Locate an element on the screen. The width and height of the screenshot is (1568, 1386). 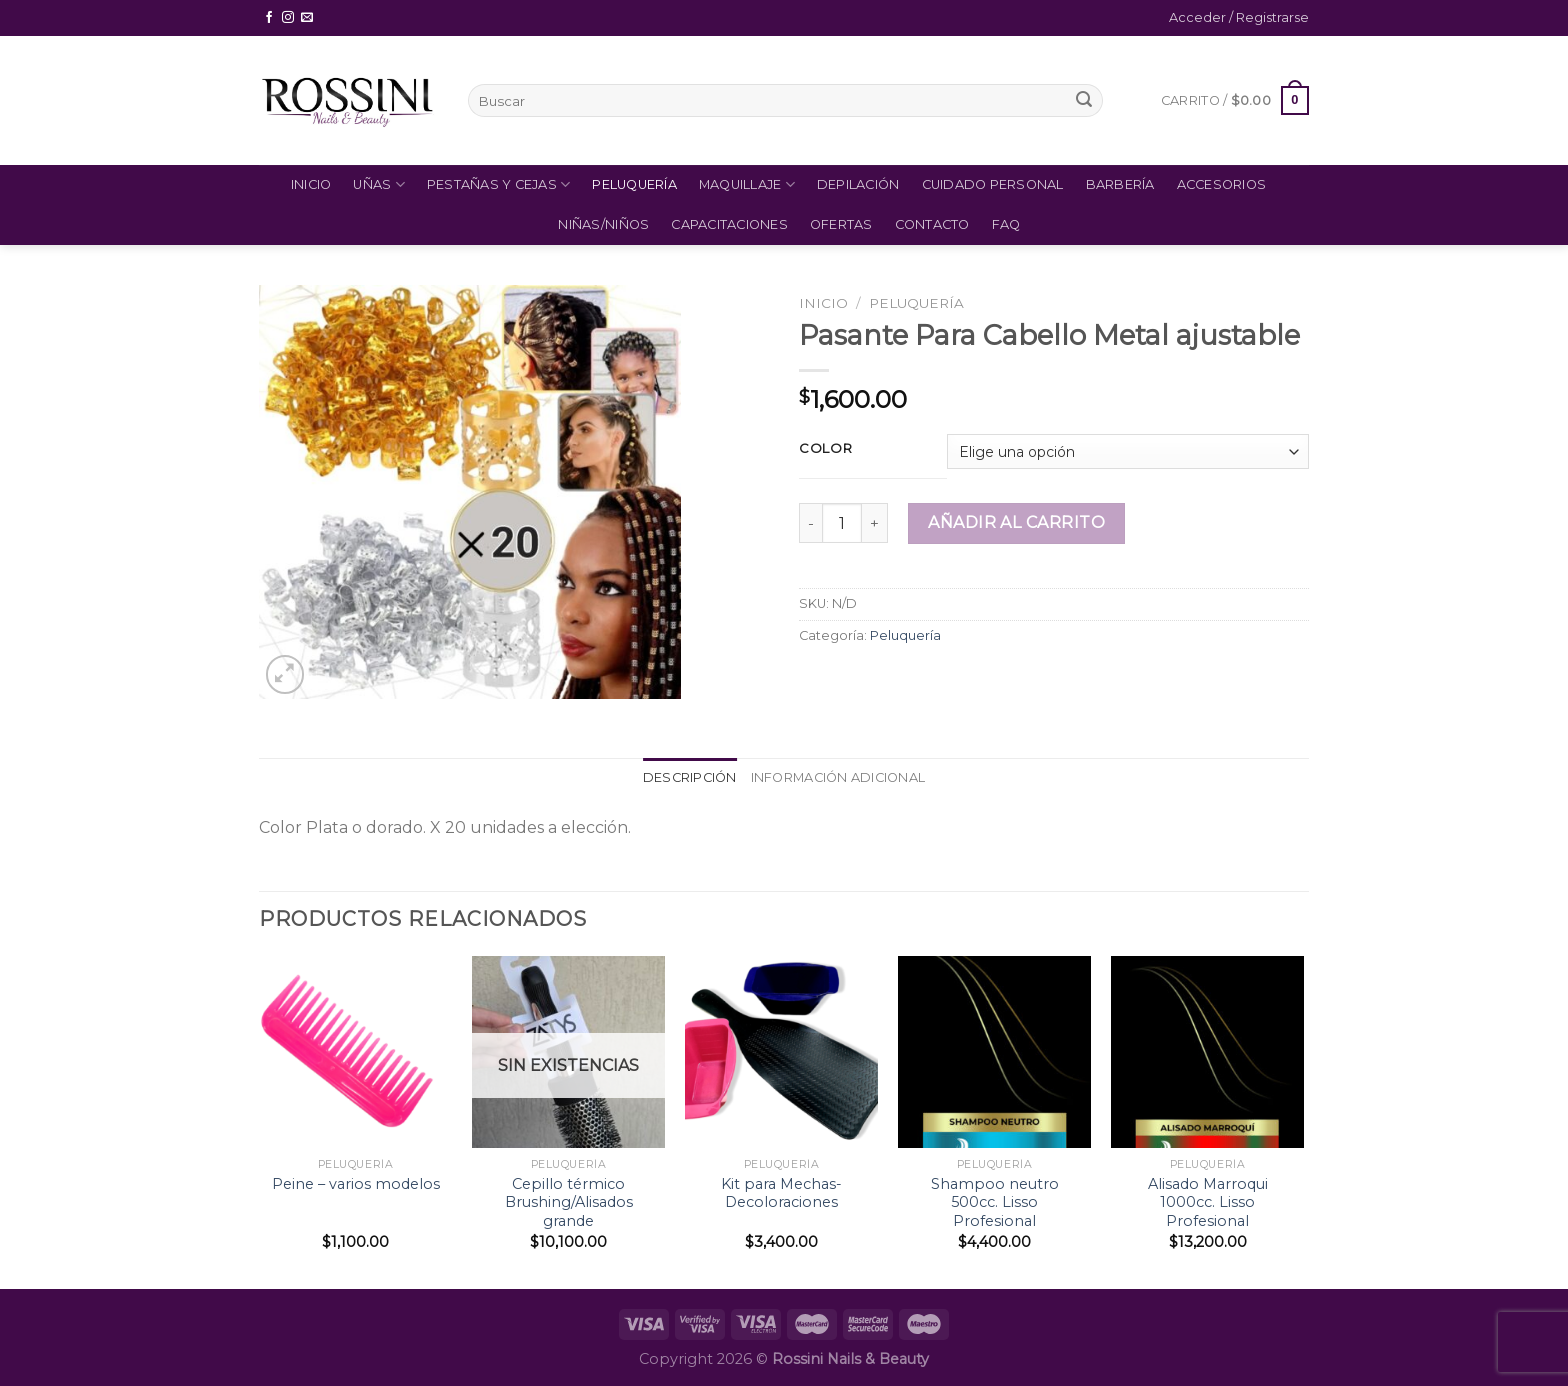
Información adicional is located at coordinates (838, 777).